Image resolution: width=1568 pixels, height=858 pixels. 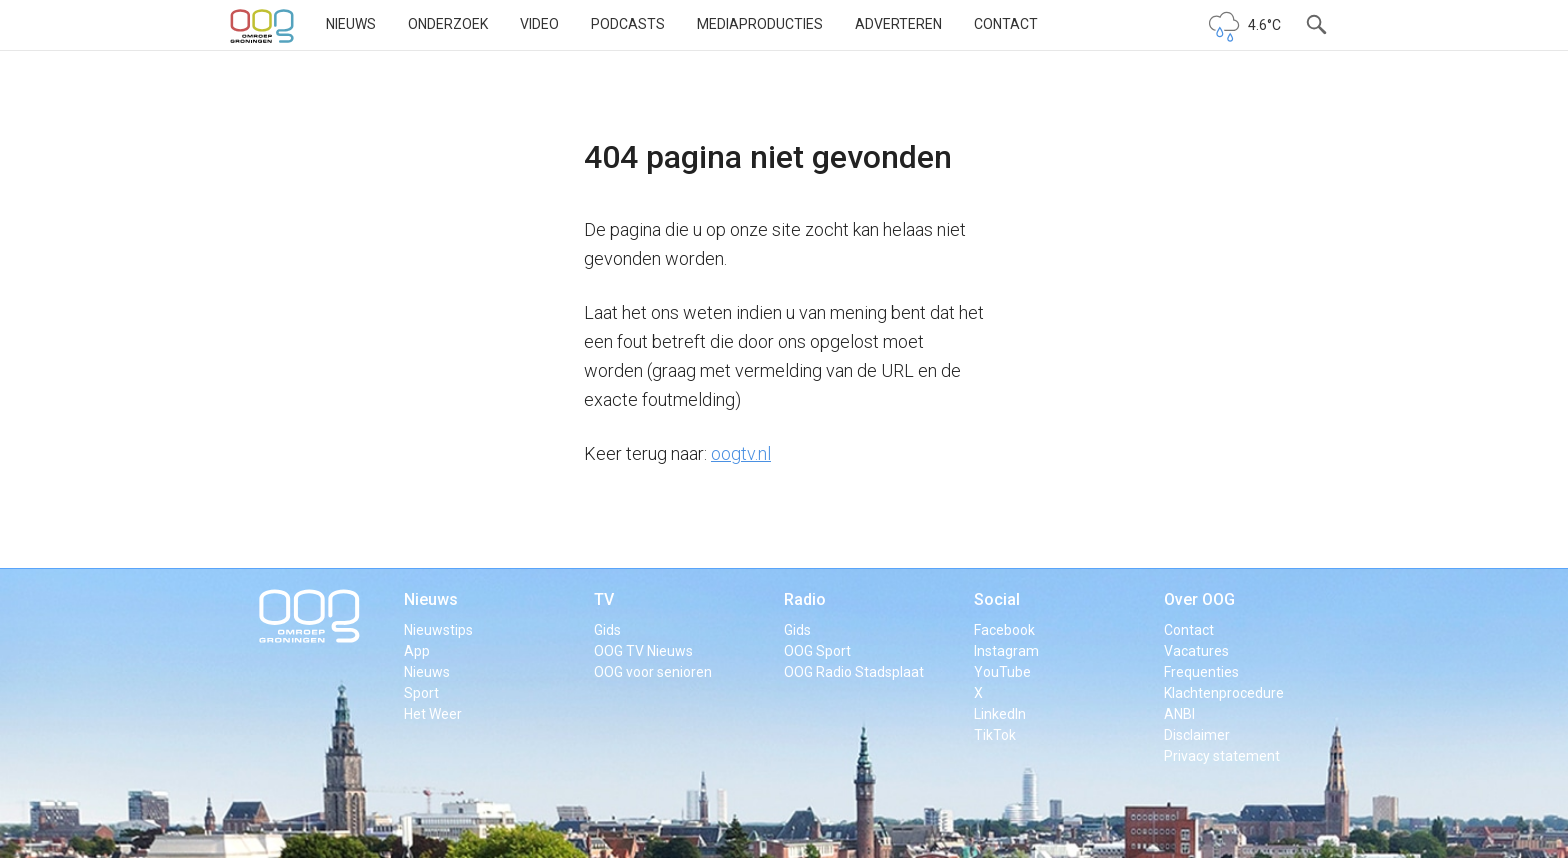 What do you see at coordinates (1224, 693) in the screenshot?
I see `Klachtenprocedure` at bounding box center [1224, 693].